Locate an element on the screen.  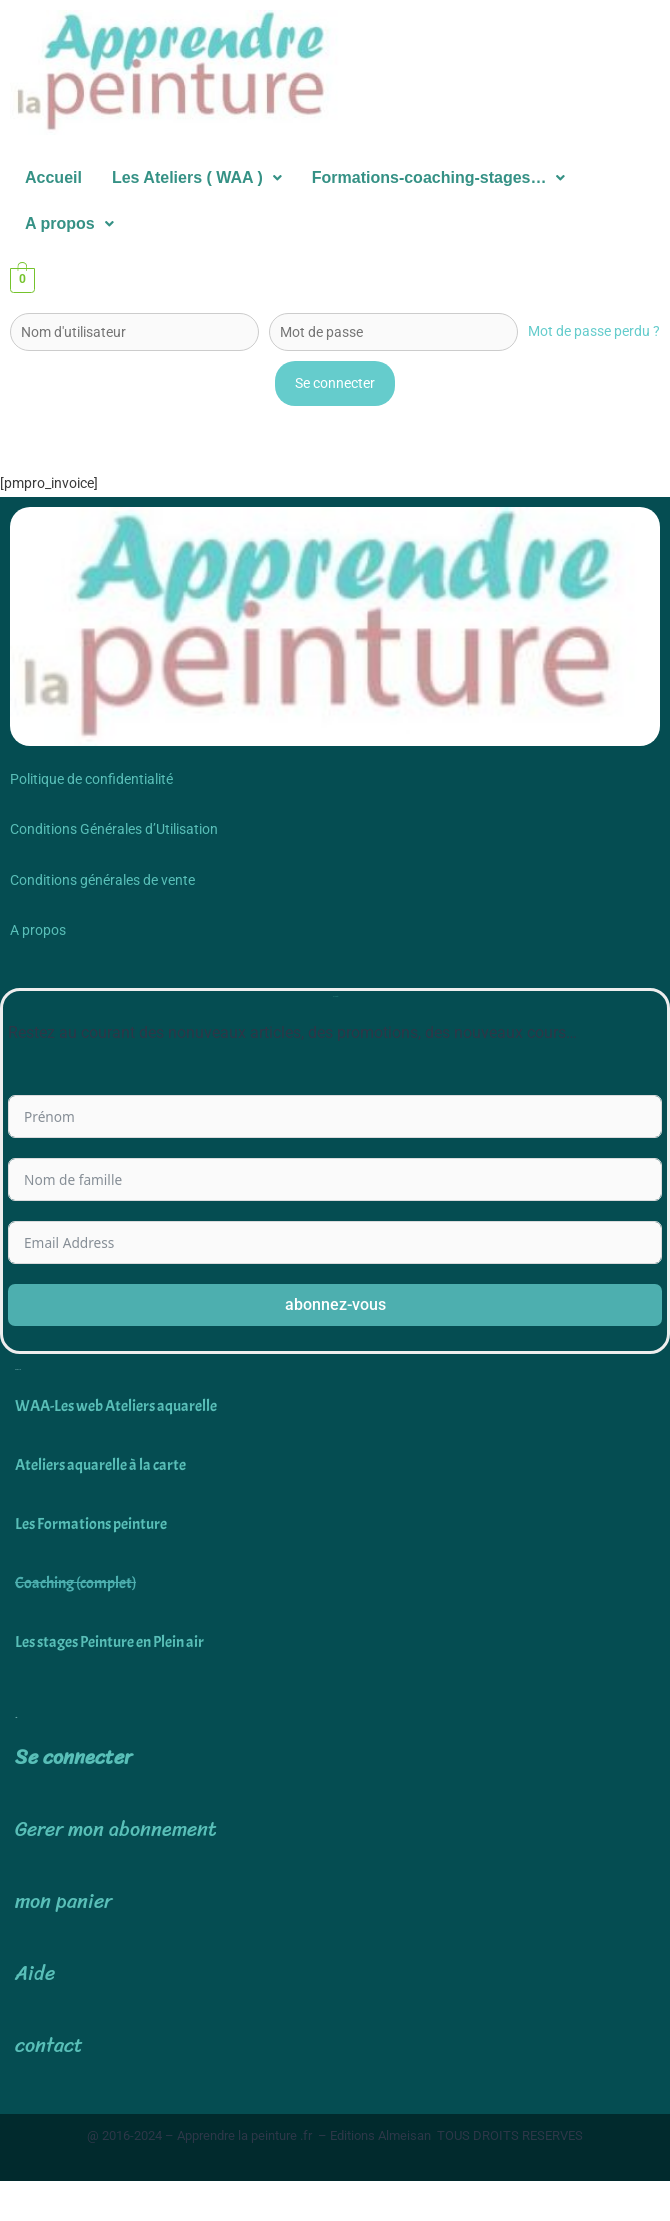
Ateliers aquarelle à la carte is located at coordinates (100, 1464).